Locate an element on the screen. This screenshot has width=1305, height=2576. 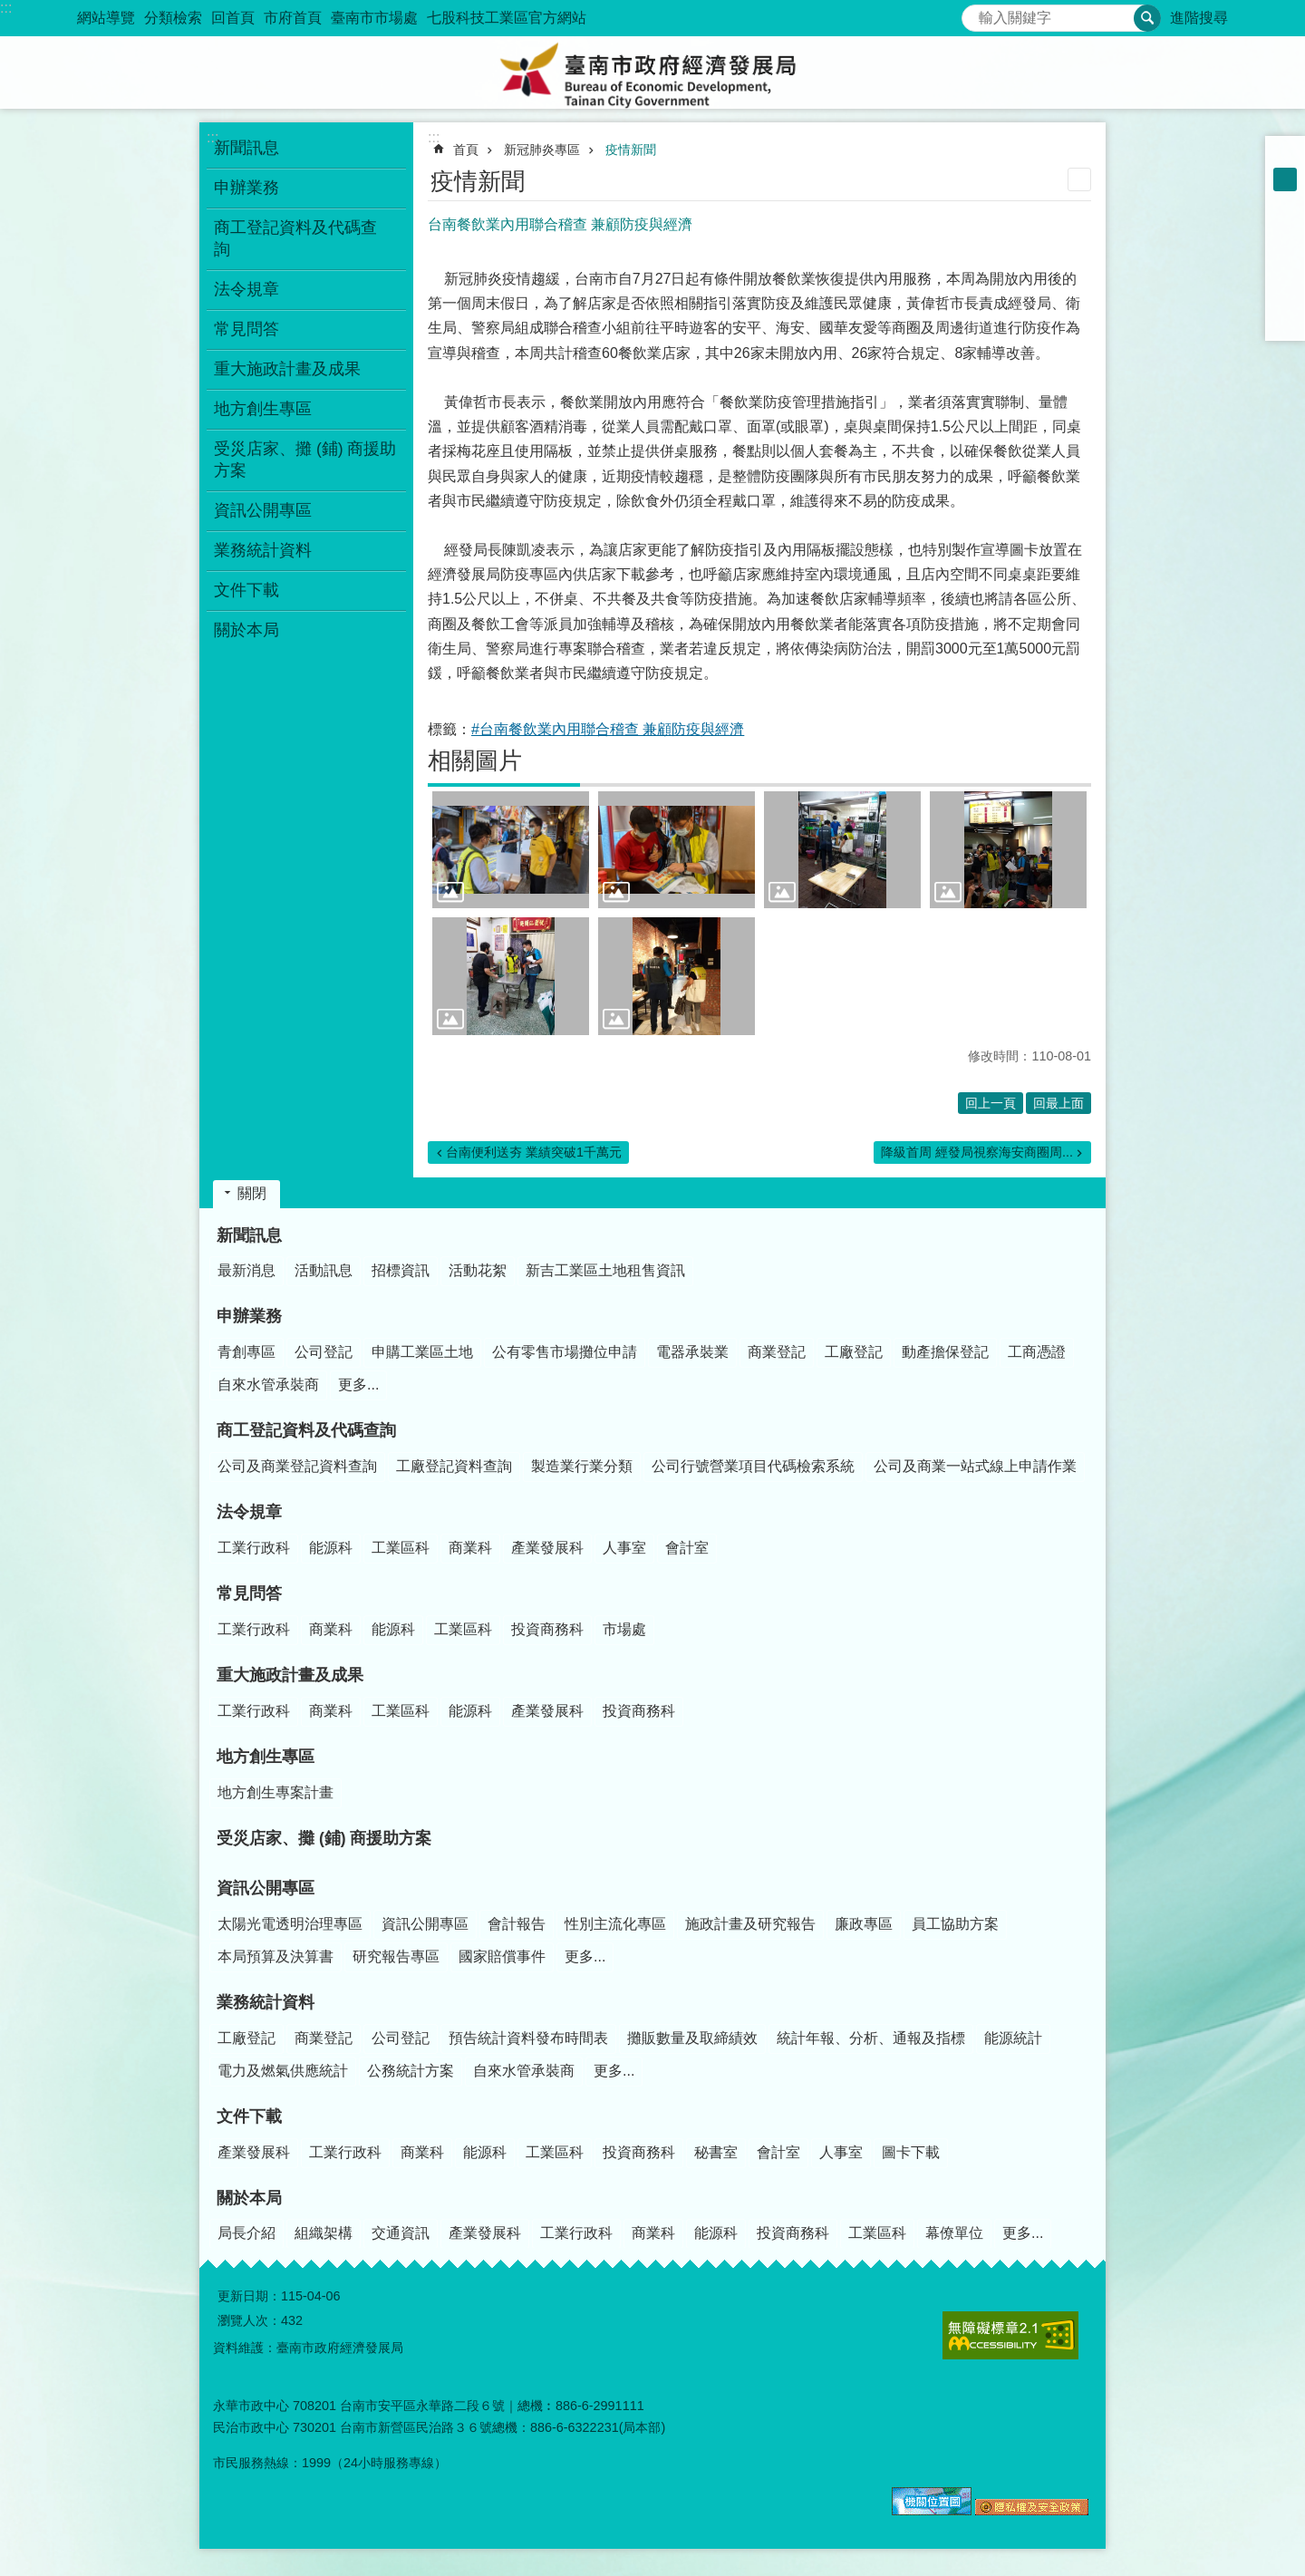
交通資訊 is located at coordinates (401, 2233).